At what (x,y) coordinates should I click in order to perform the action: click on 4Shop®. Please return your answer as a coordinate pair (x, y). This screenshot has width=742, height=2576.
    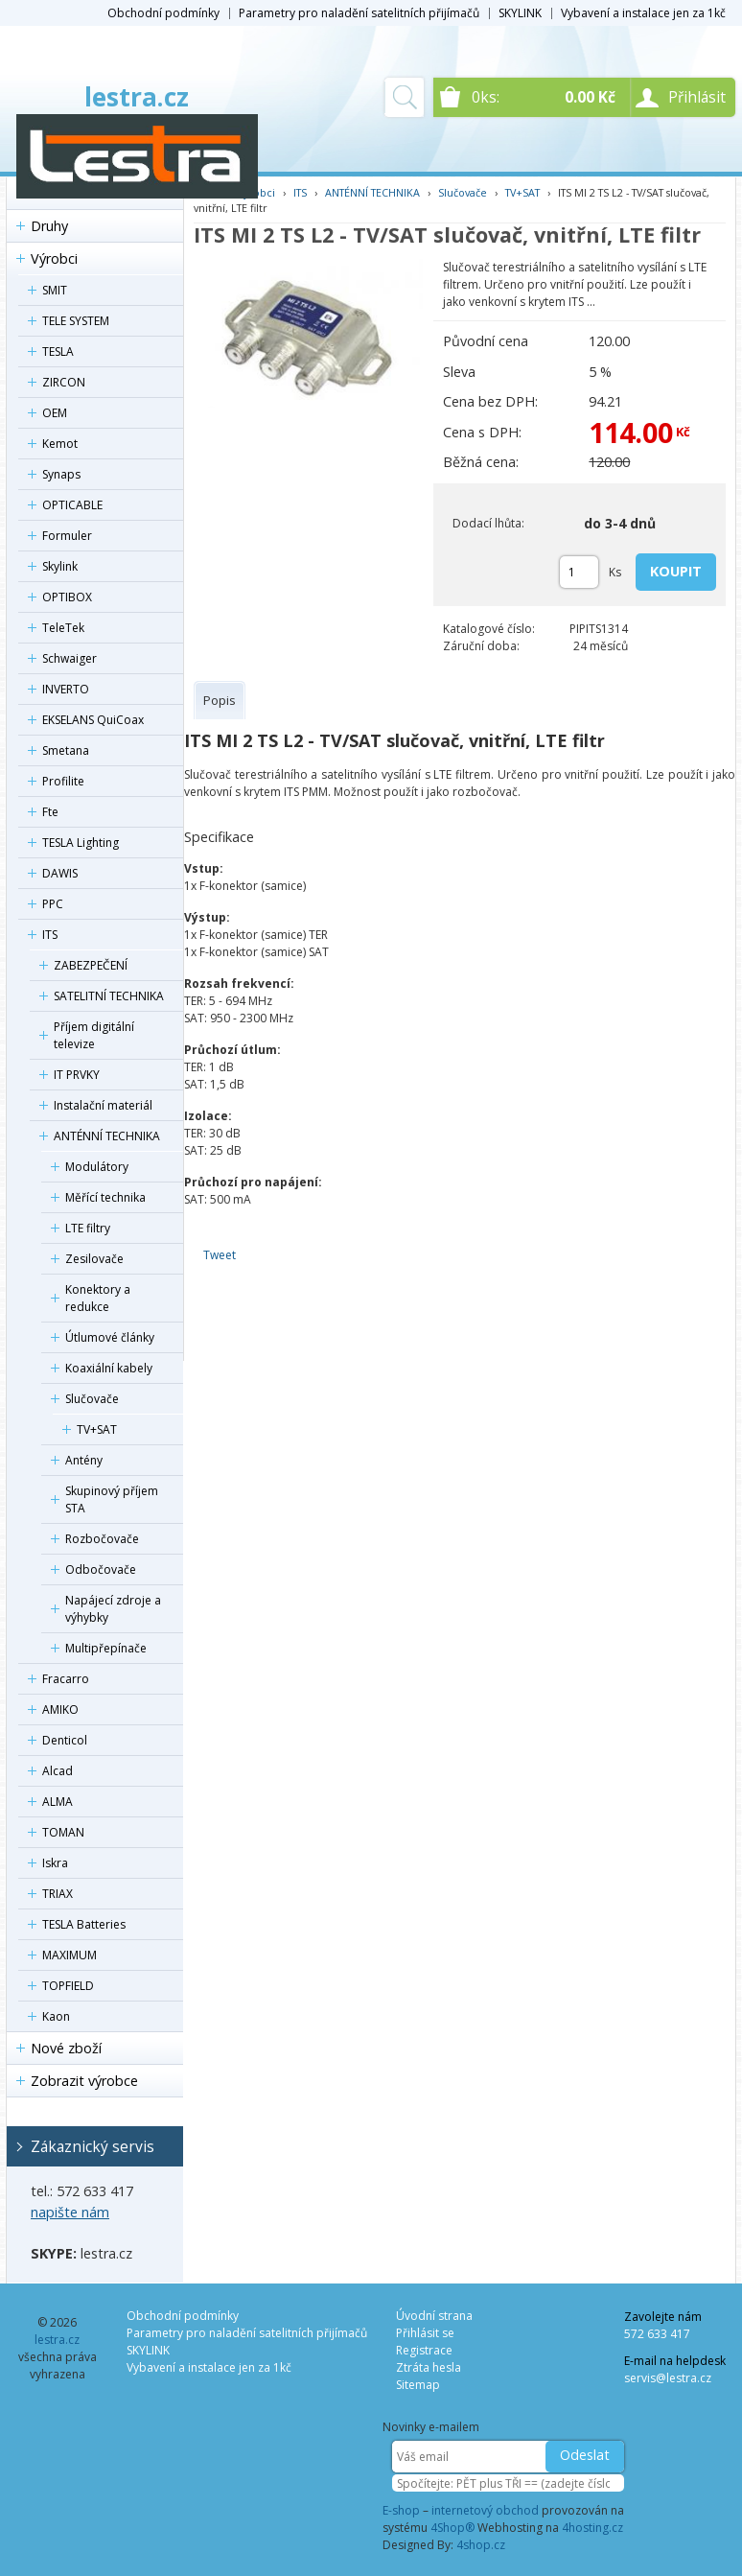
    Looking at the image, I should click on (452, 2527).